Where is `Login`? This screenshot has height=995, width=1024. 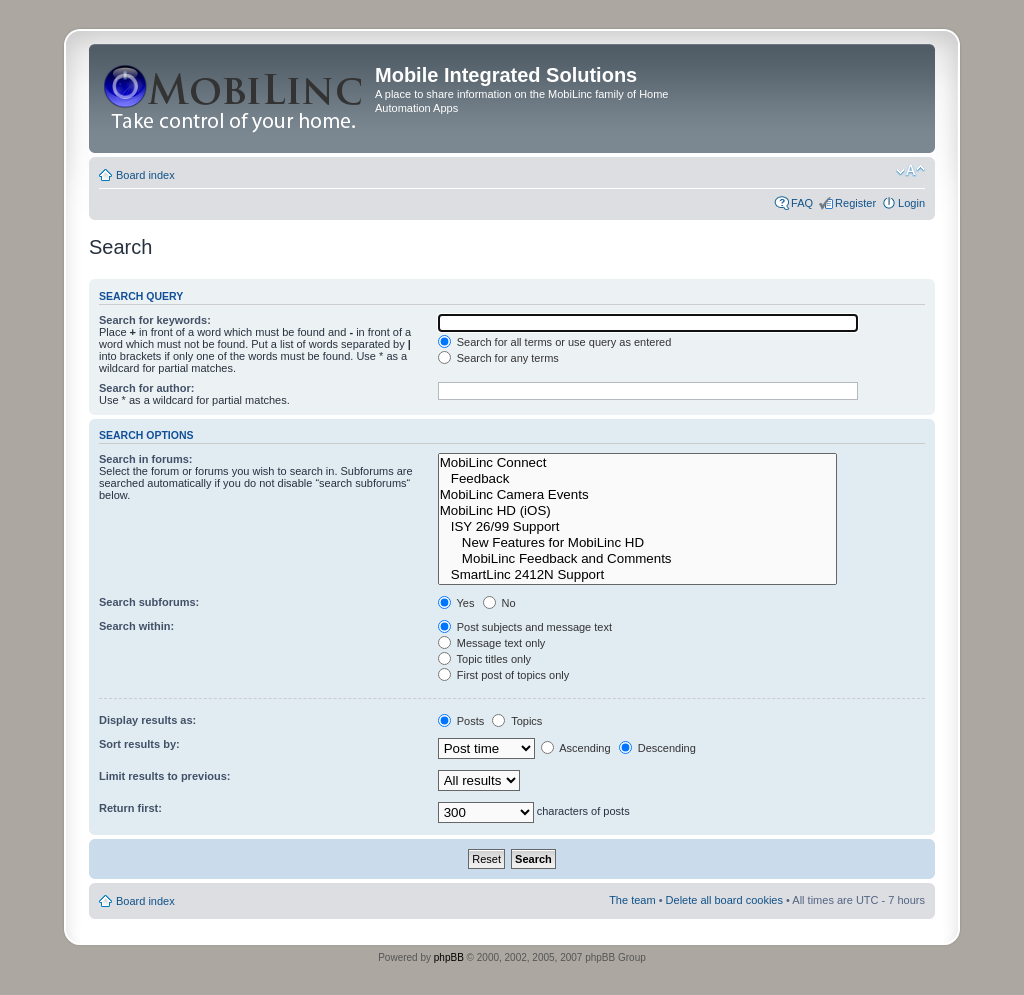 Login is located at coordinates (911, 203).